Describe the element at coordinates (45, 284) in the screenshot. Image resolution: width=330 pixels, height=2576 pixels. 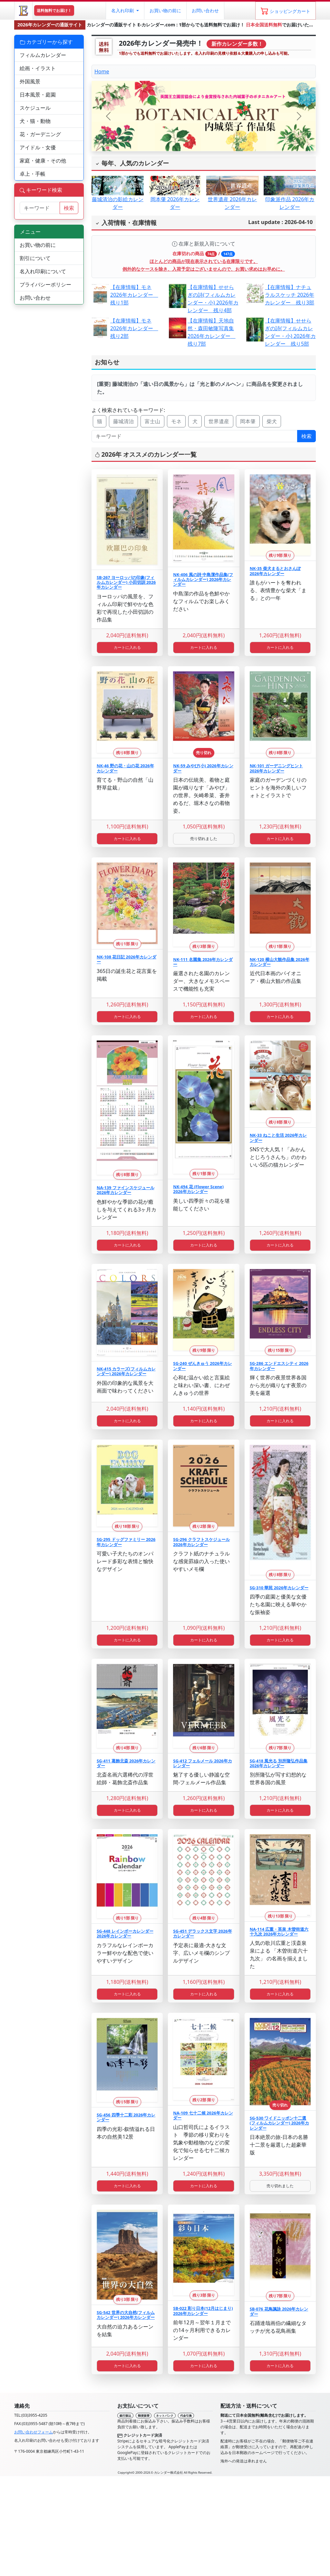
I see `プライバシーポリシー` at that location.